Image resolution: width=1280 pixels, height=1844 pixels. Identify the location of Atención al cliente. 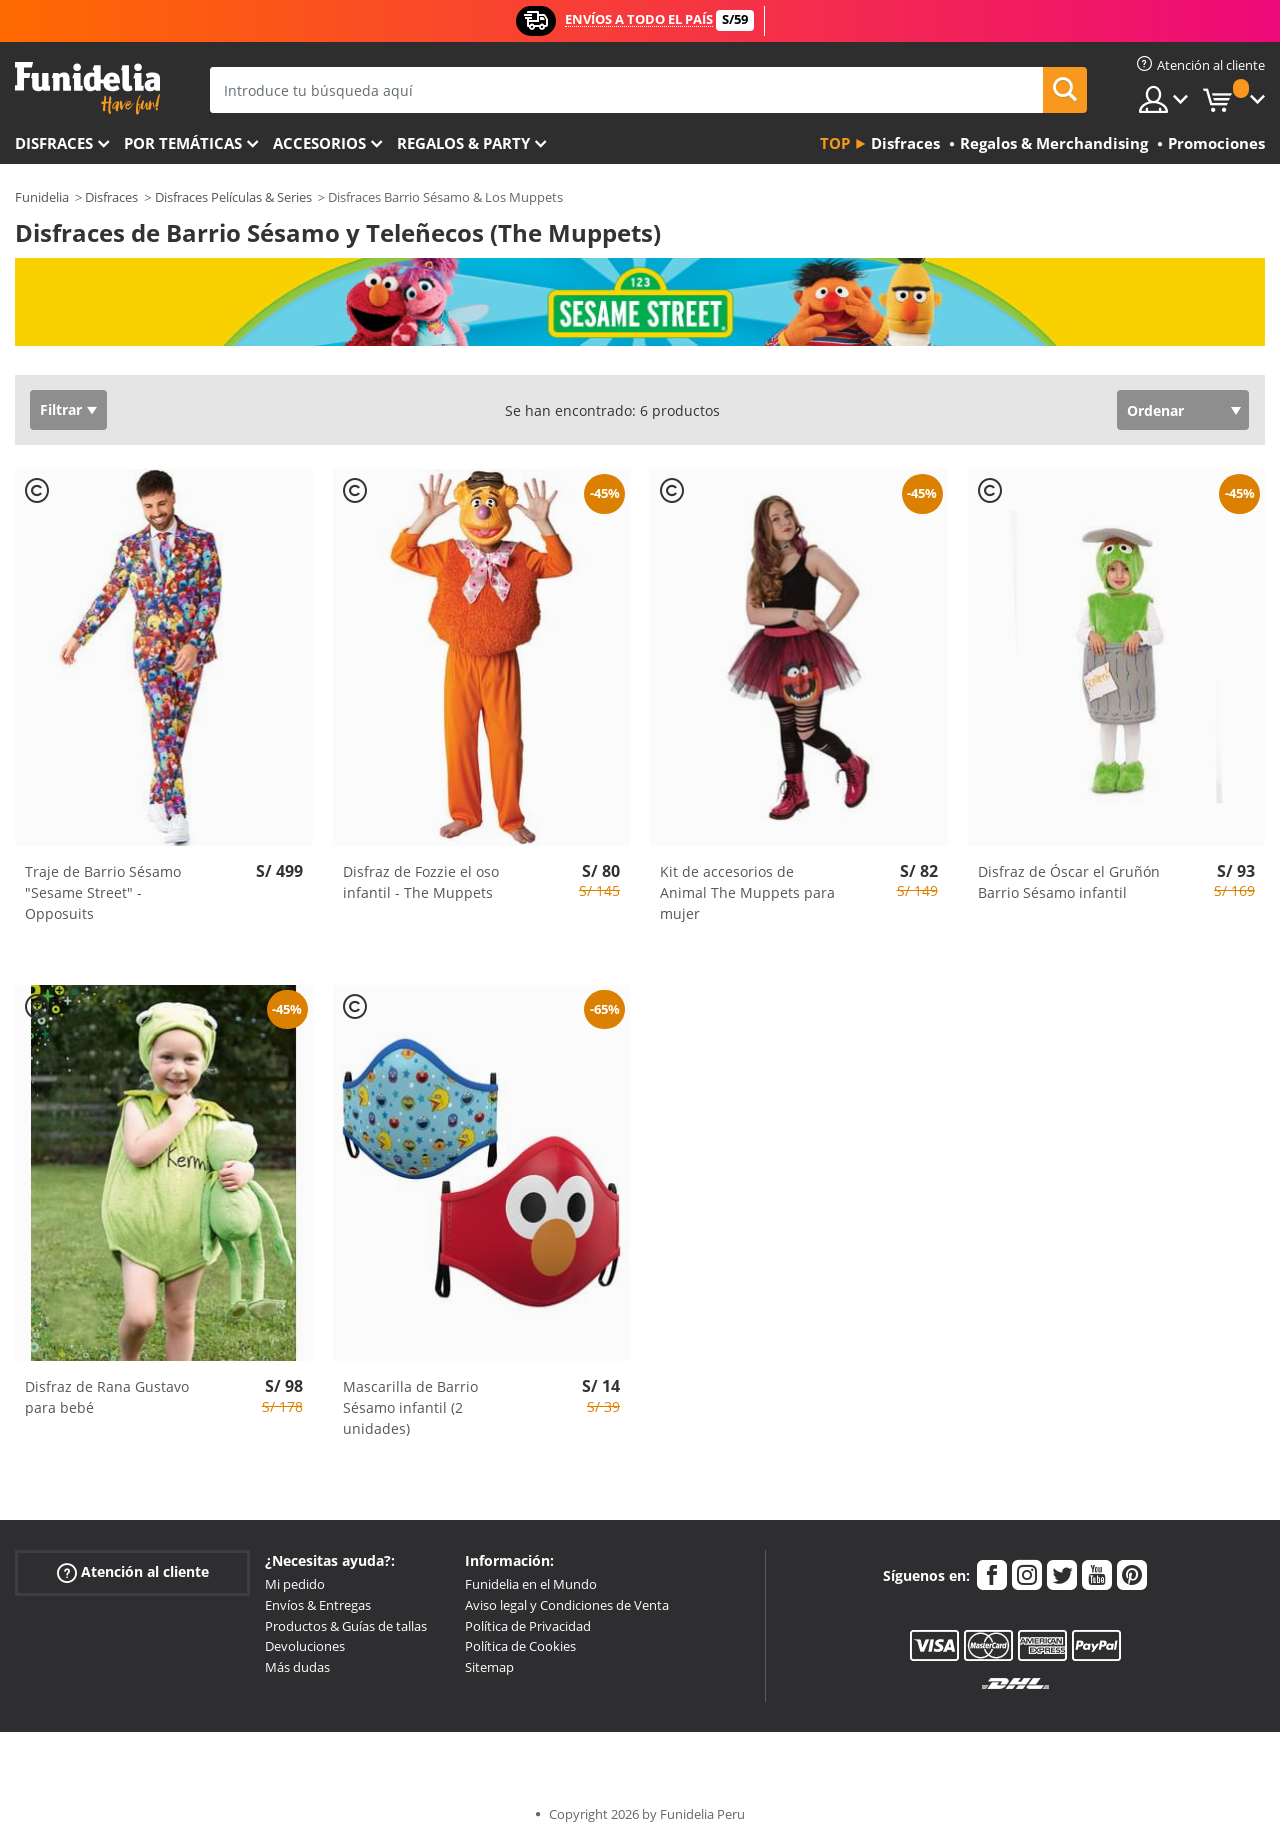
(133, 1572).